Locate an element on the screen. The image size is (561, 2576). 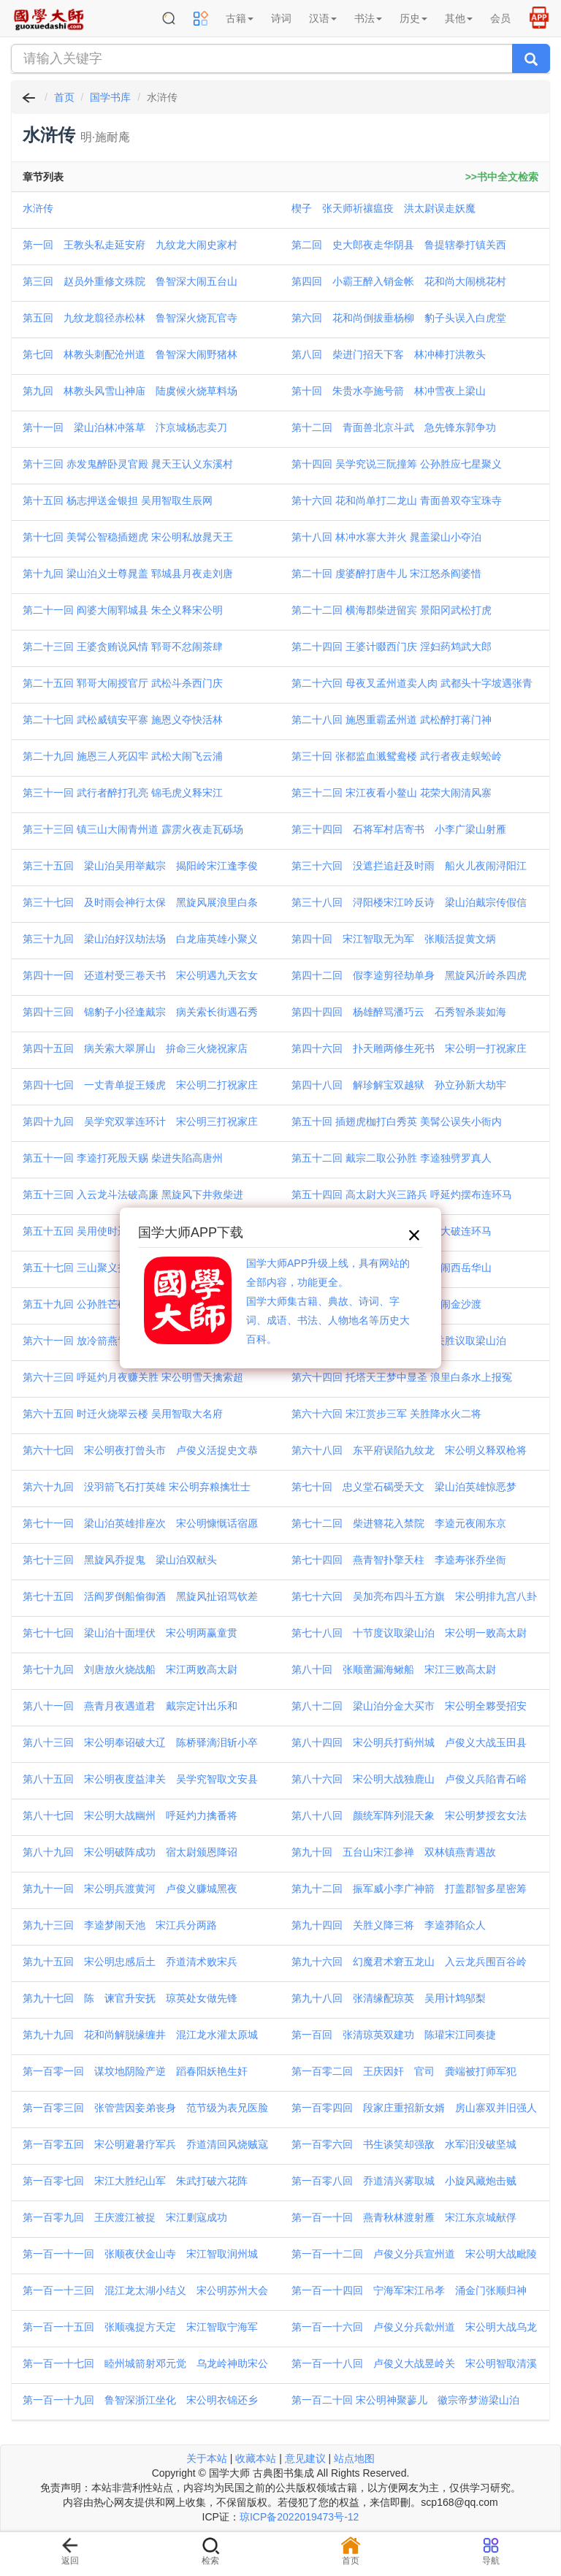
第七十回 忠义堂石碣受天文 梁山泊英雄惊恶梦 is located at coordinates (403, 1487).